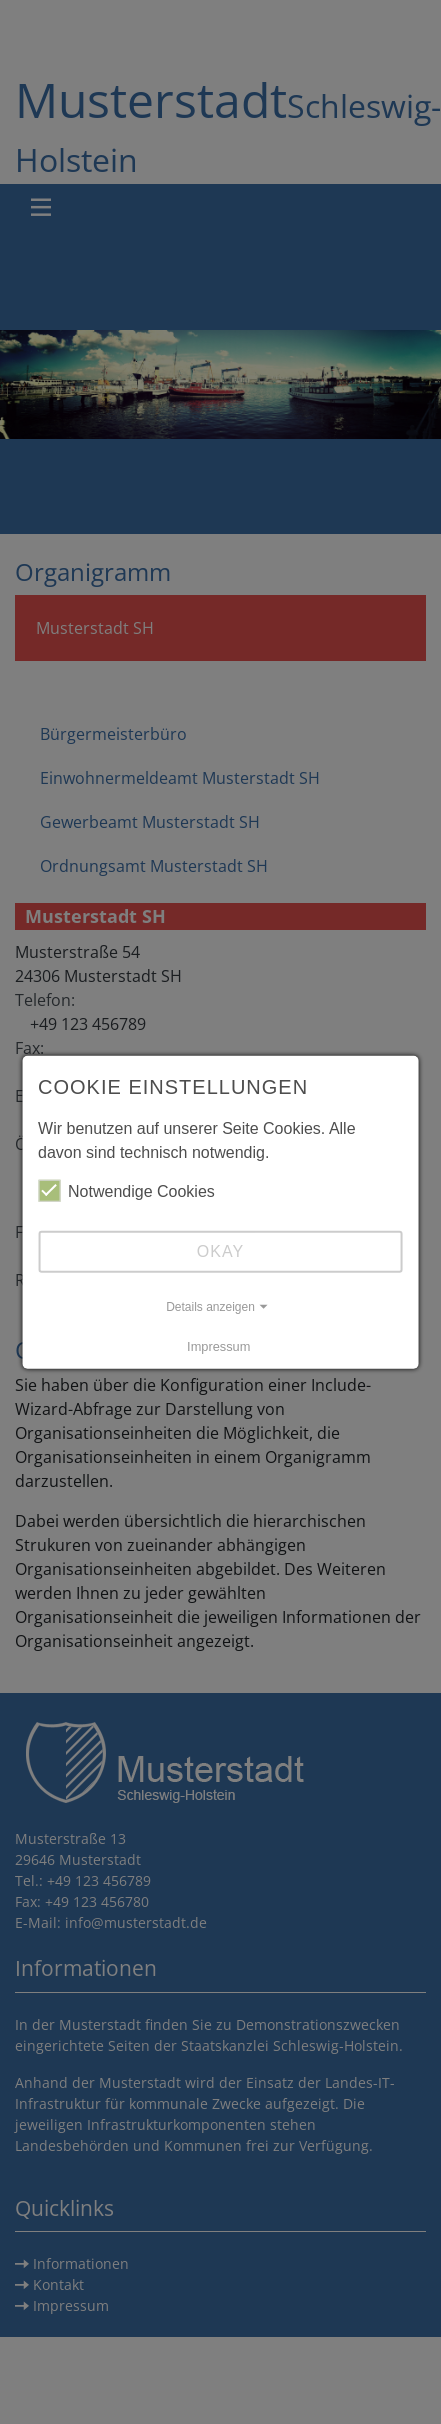 This screenshot has width=441, height=2424. What do you see at coordinates (126, 1191) in the screenshot?
I see `Notwendige Cookies` at bounding box center [126, 1191].